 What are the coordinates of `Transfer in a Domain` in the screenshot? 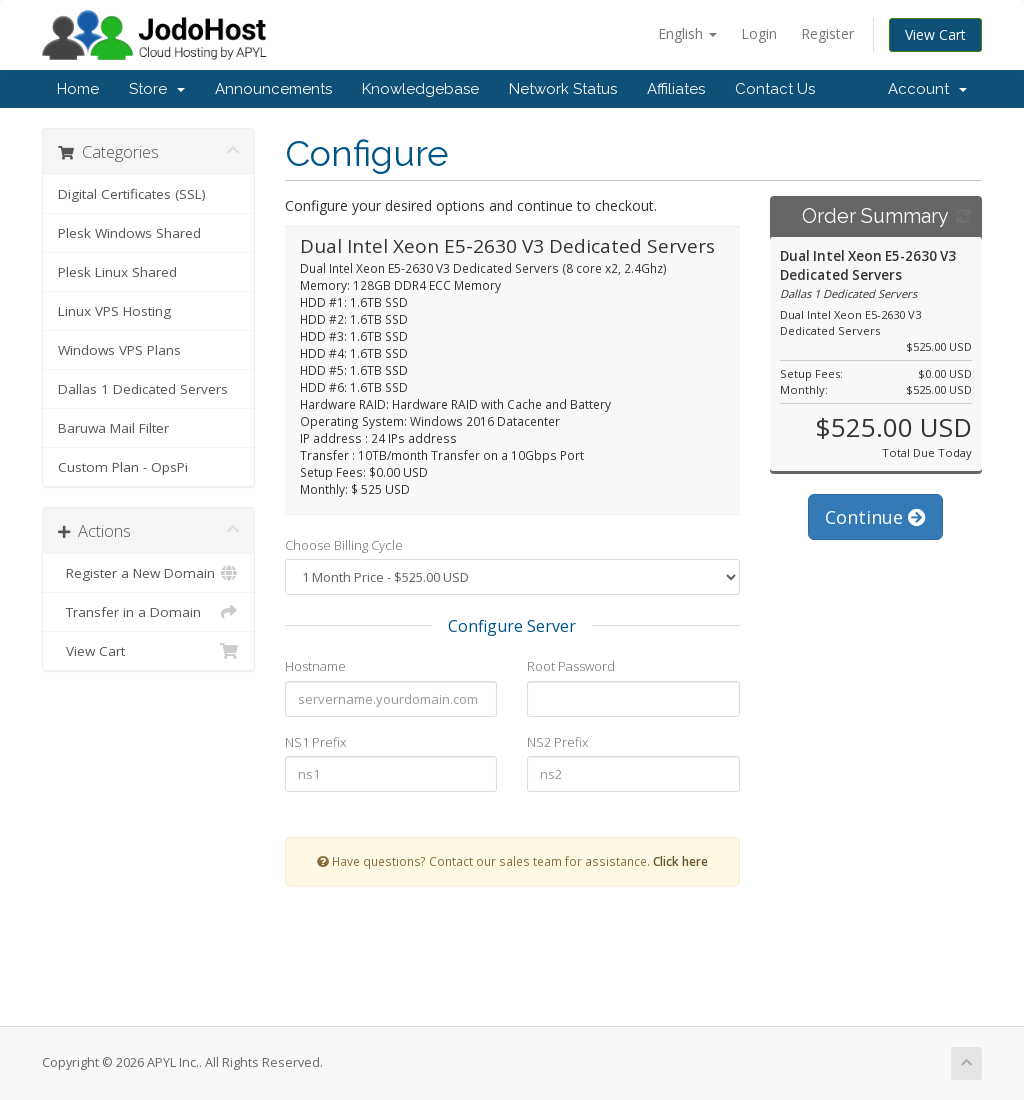 It's located at (148, 612).